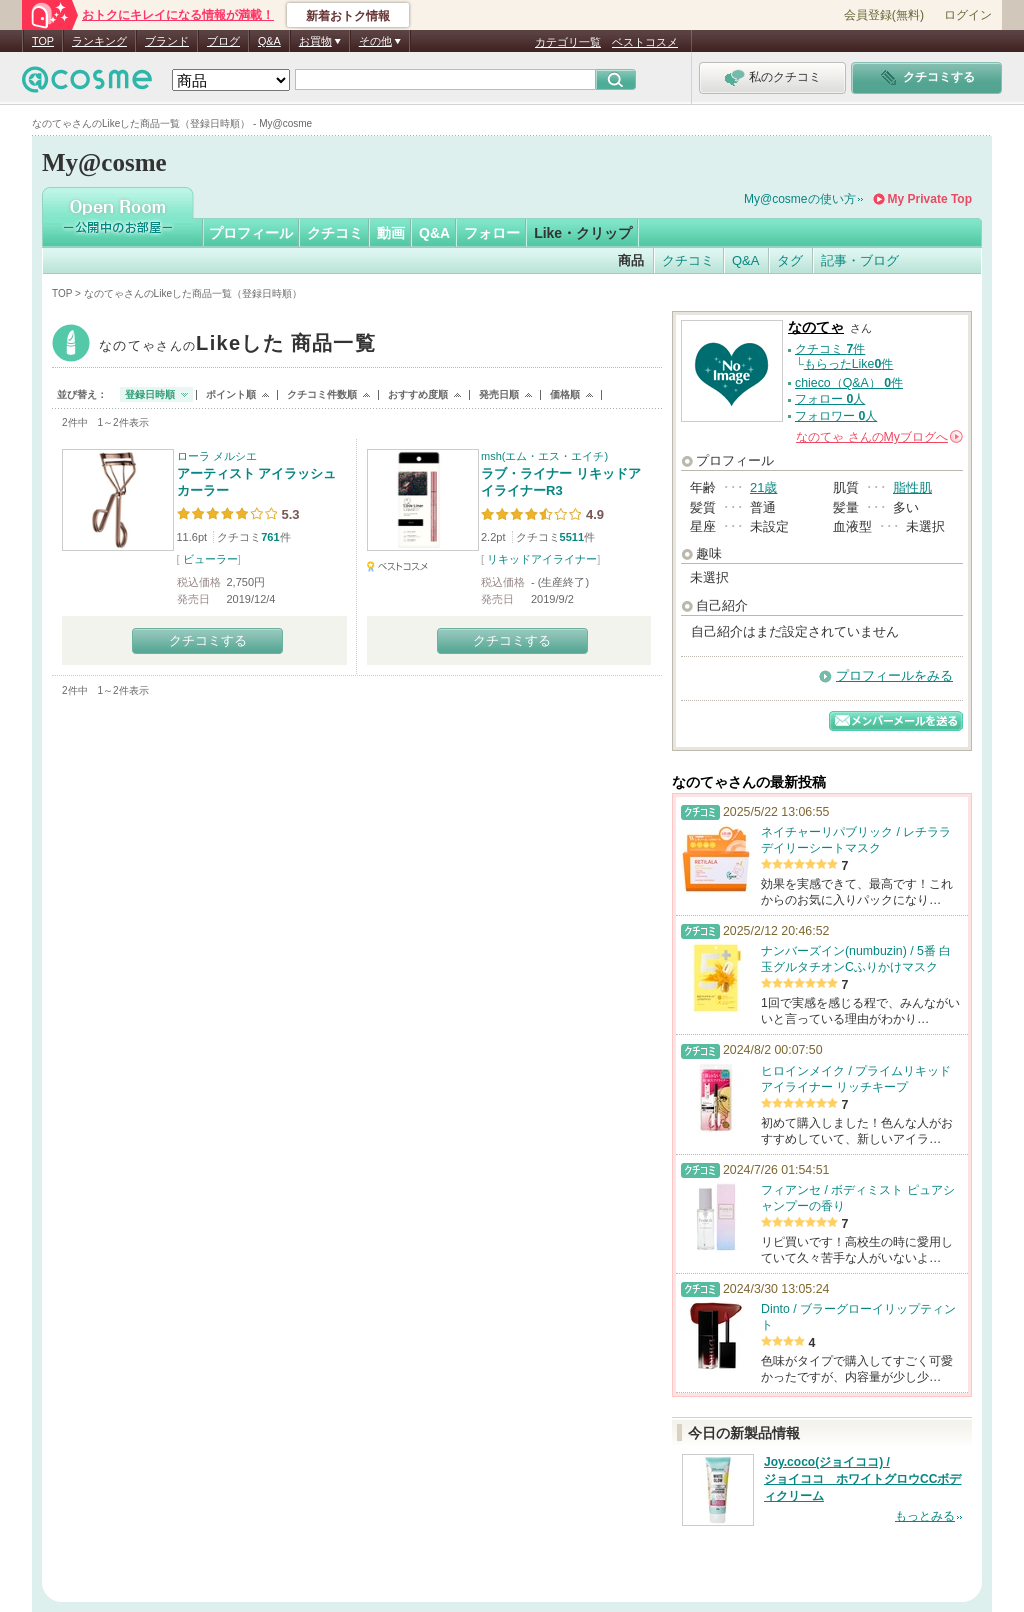 This screenshot has height=1612, width=1024. Describe the element at coordinates (583, 233) in the screenshot. I see `Like・クリップ` at that location.